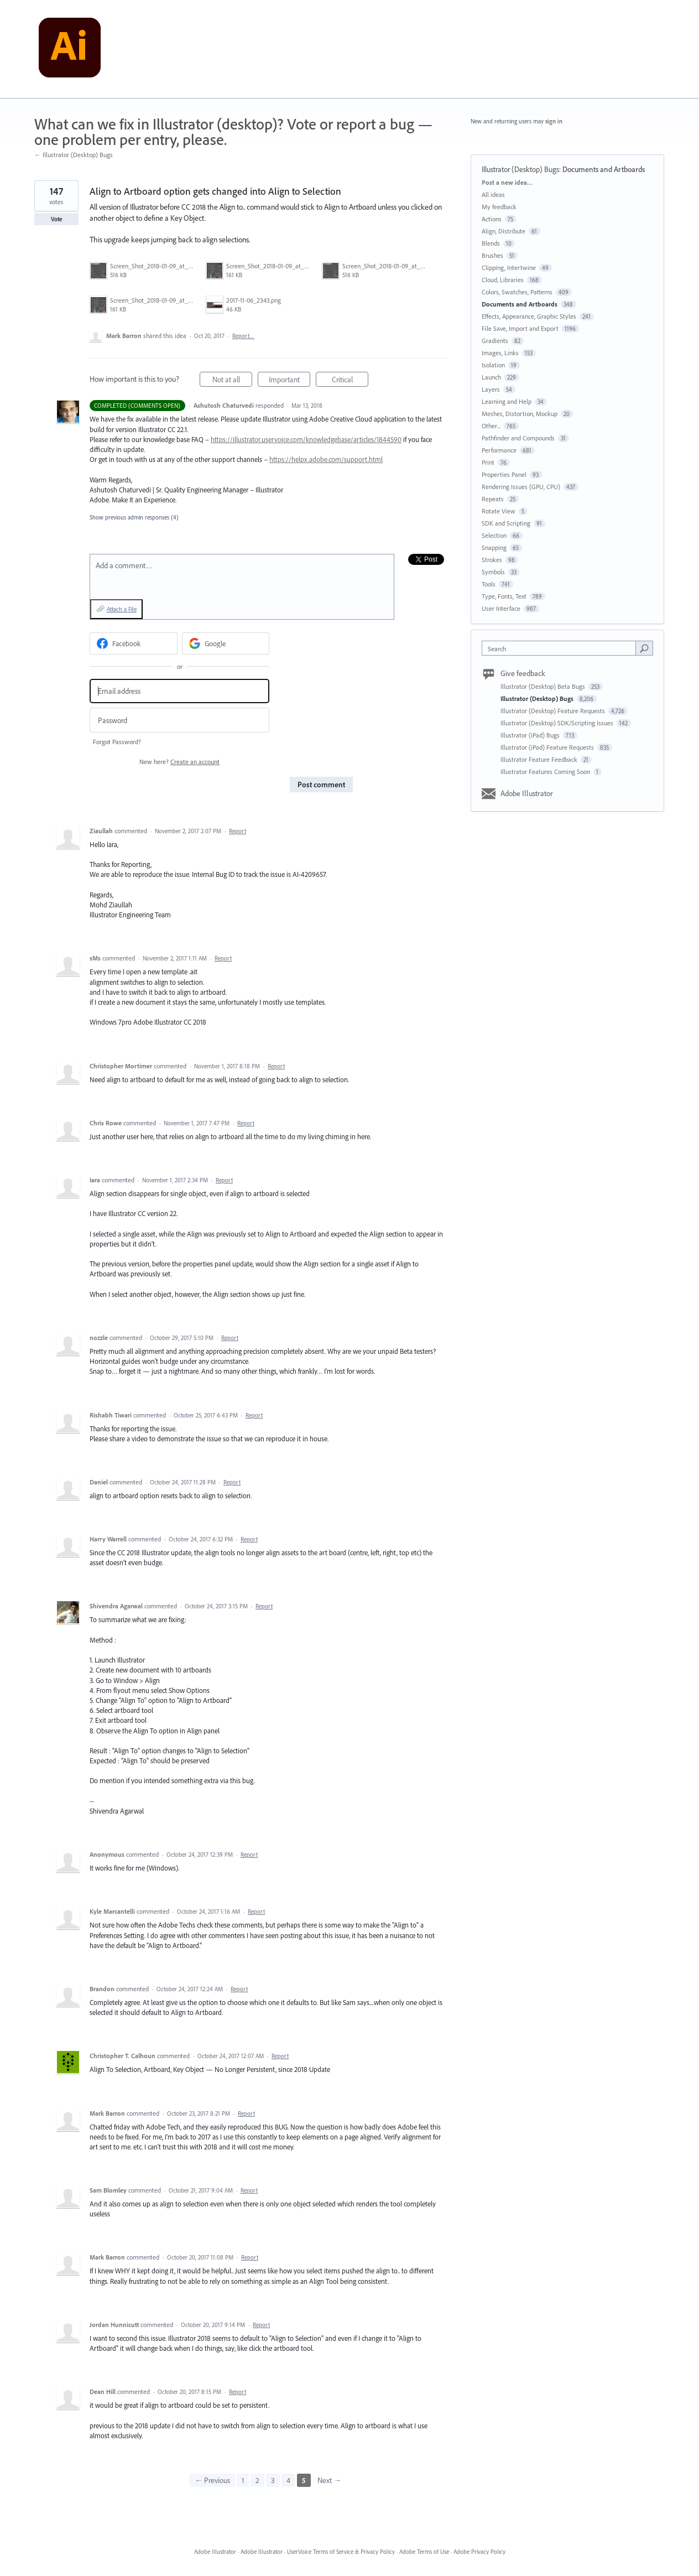 The image size is (699, 2576). I want to click on Illustrator (Desktop) Feature Requests, so click(553, 711).